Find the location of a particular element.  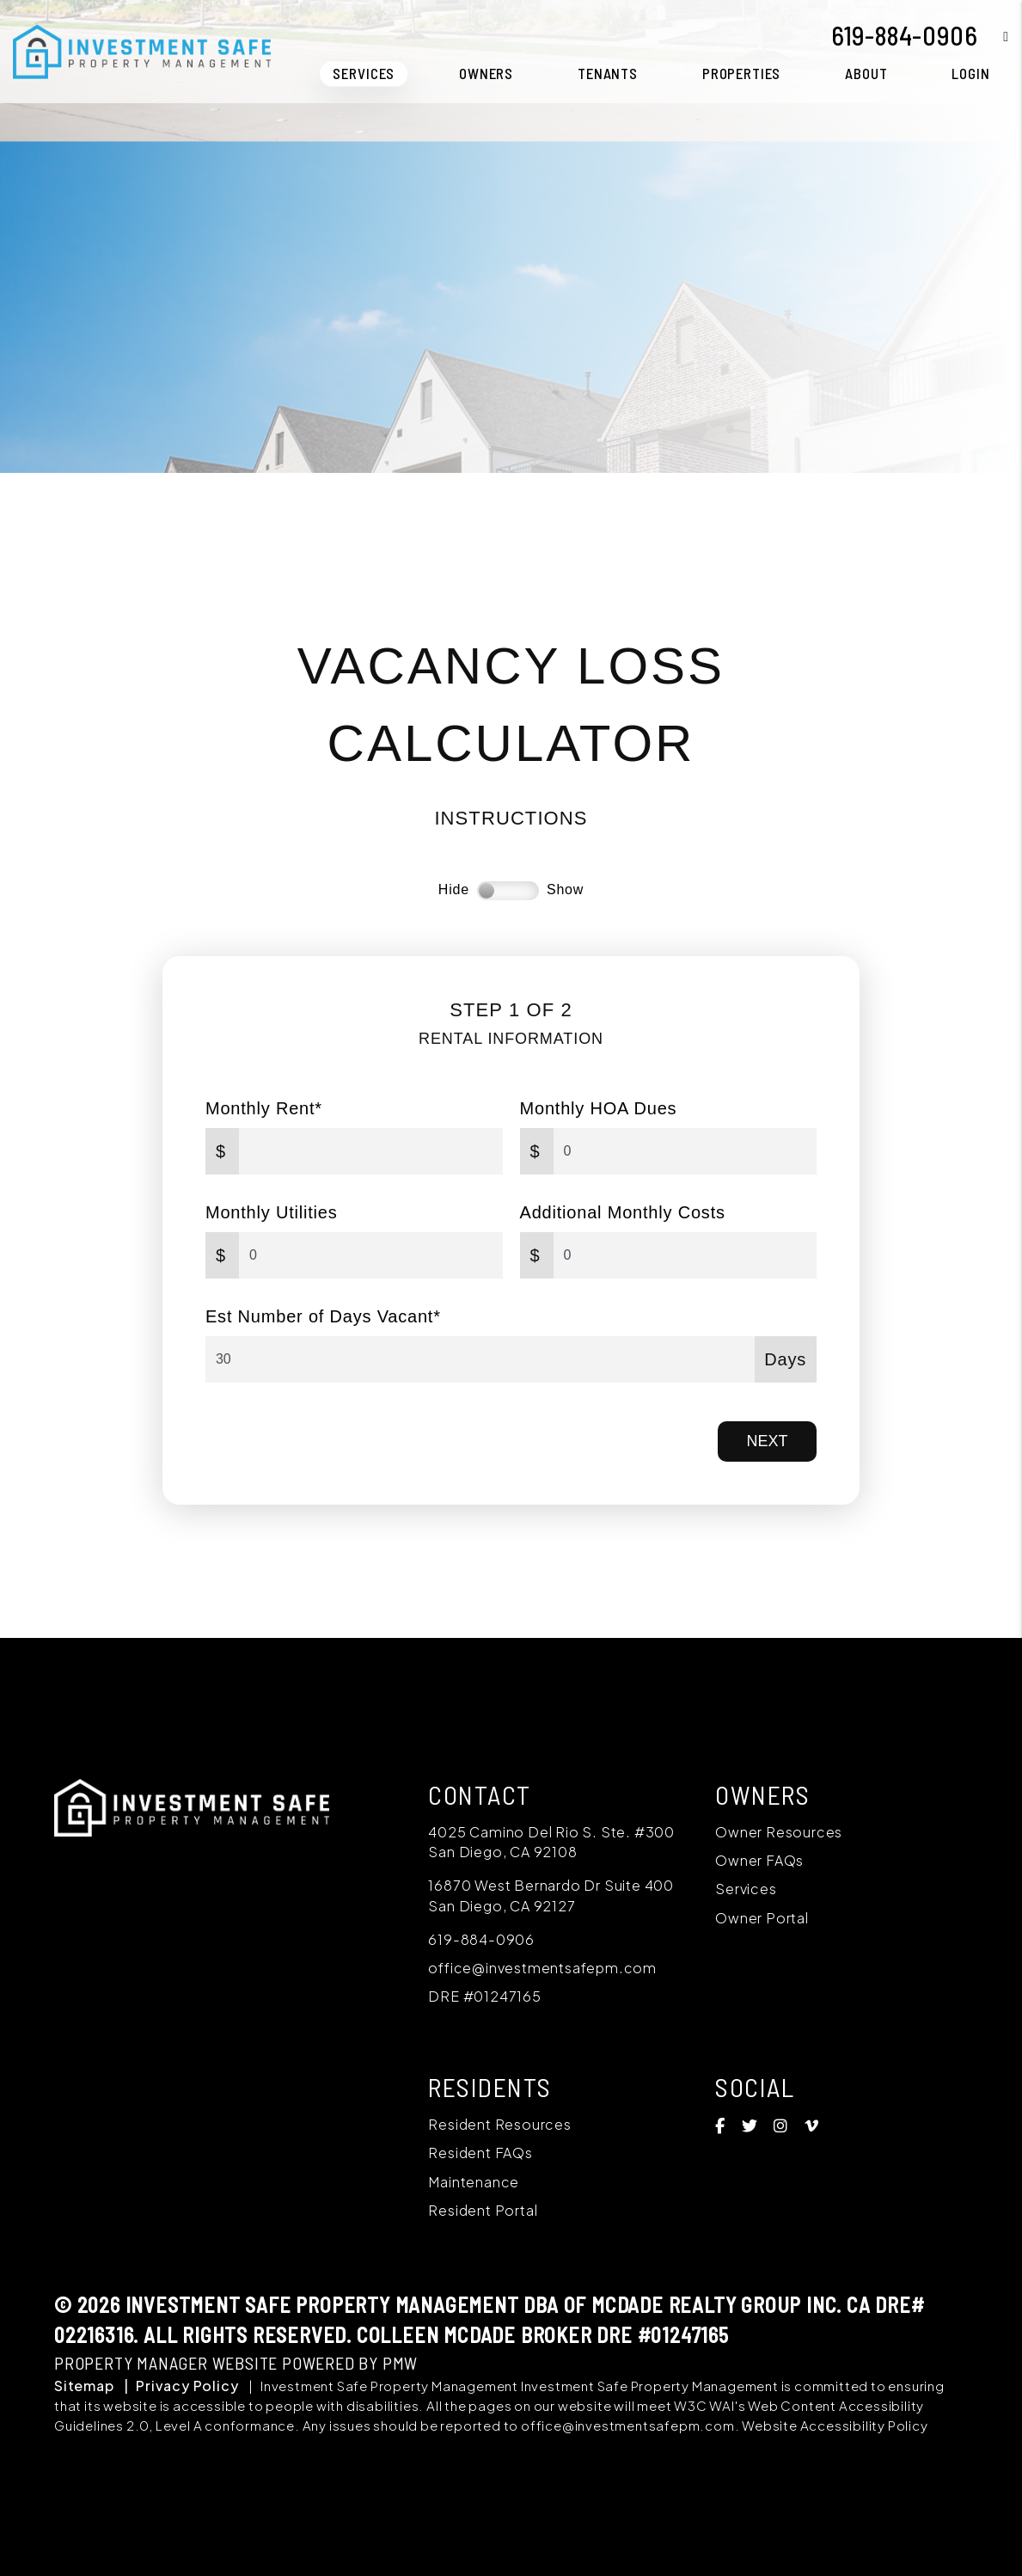

619-884-0906 is located at coordinates (904, 35).